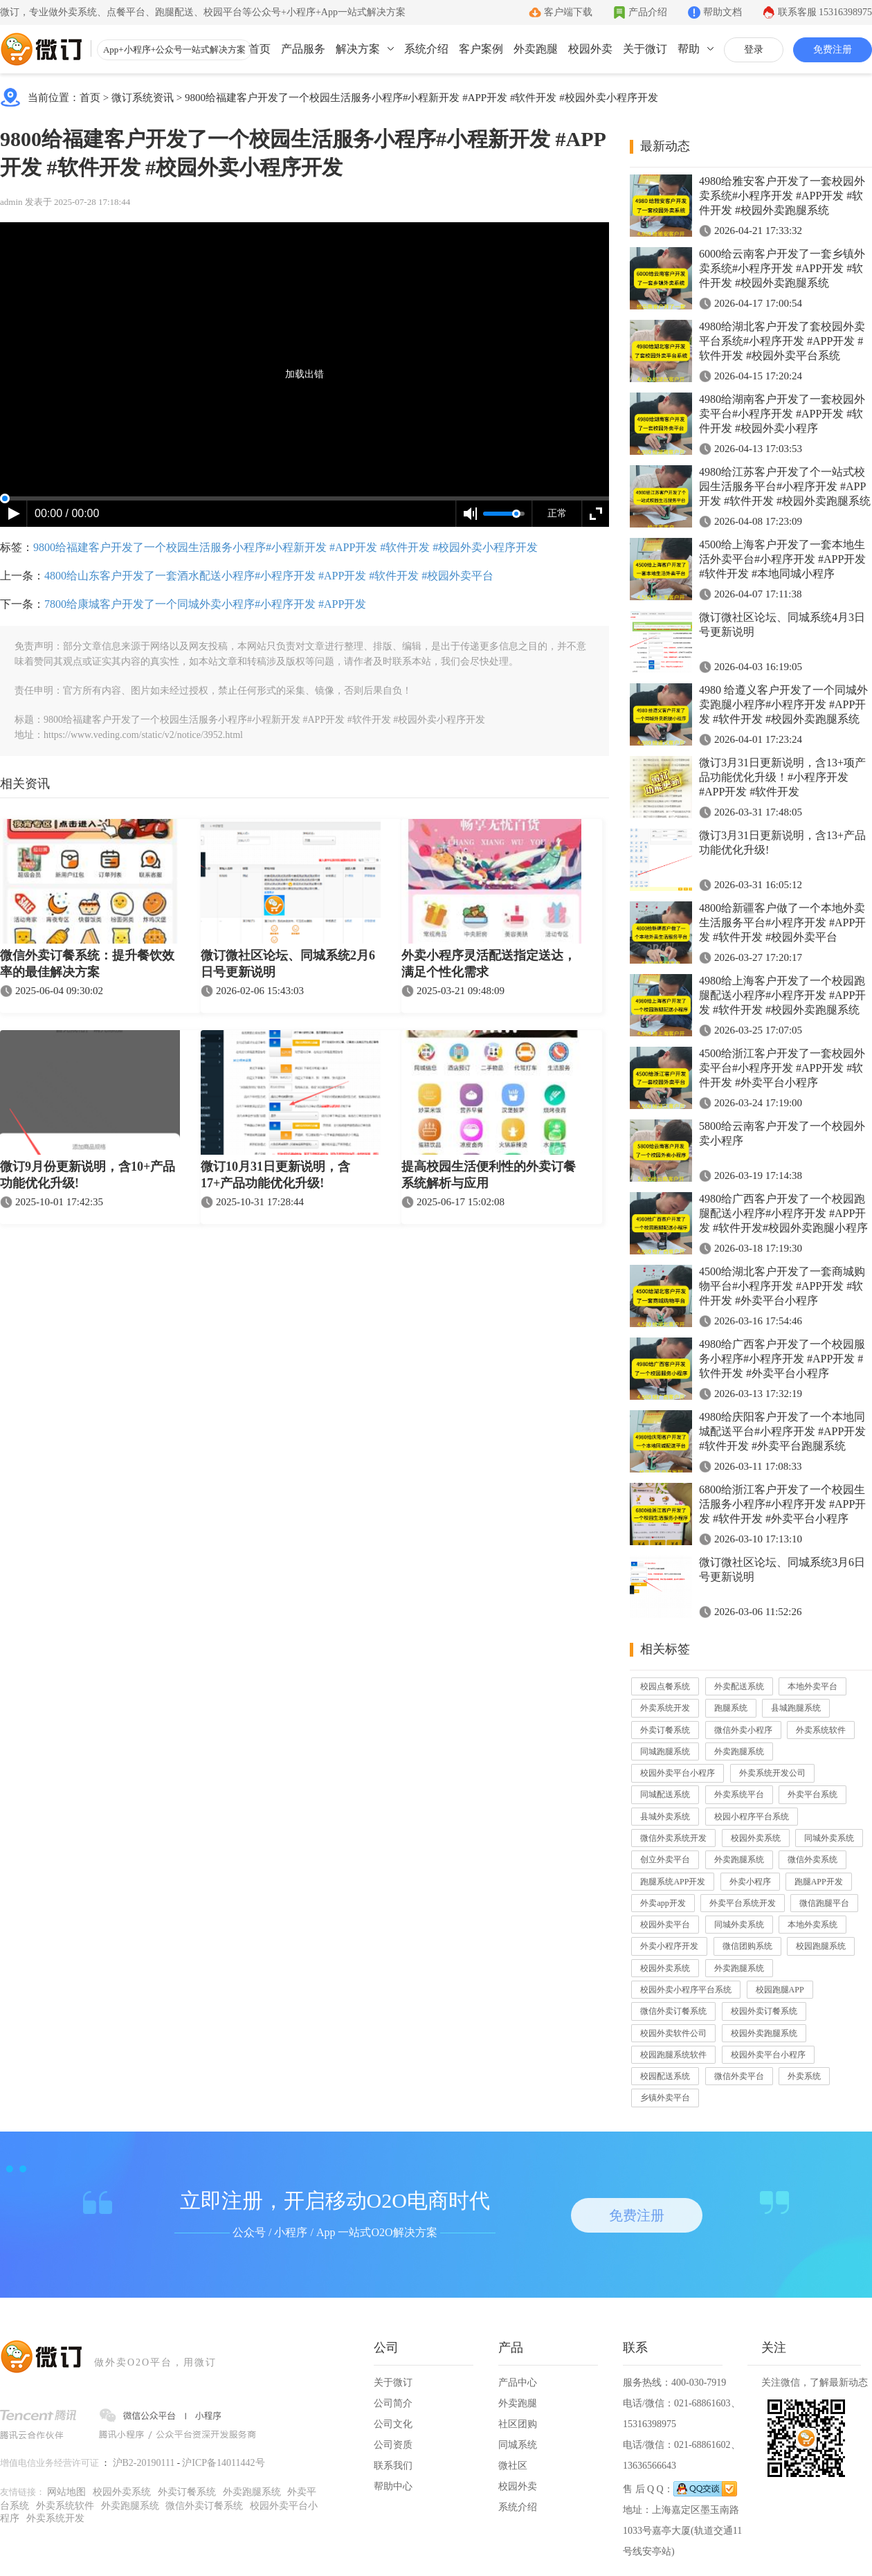 This screenshot has width=872, height=2576. I want to click on 跑腿系统, so click(730, 1708).